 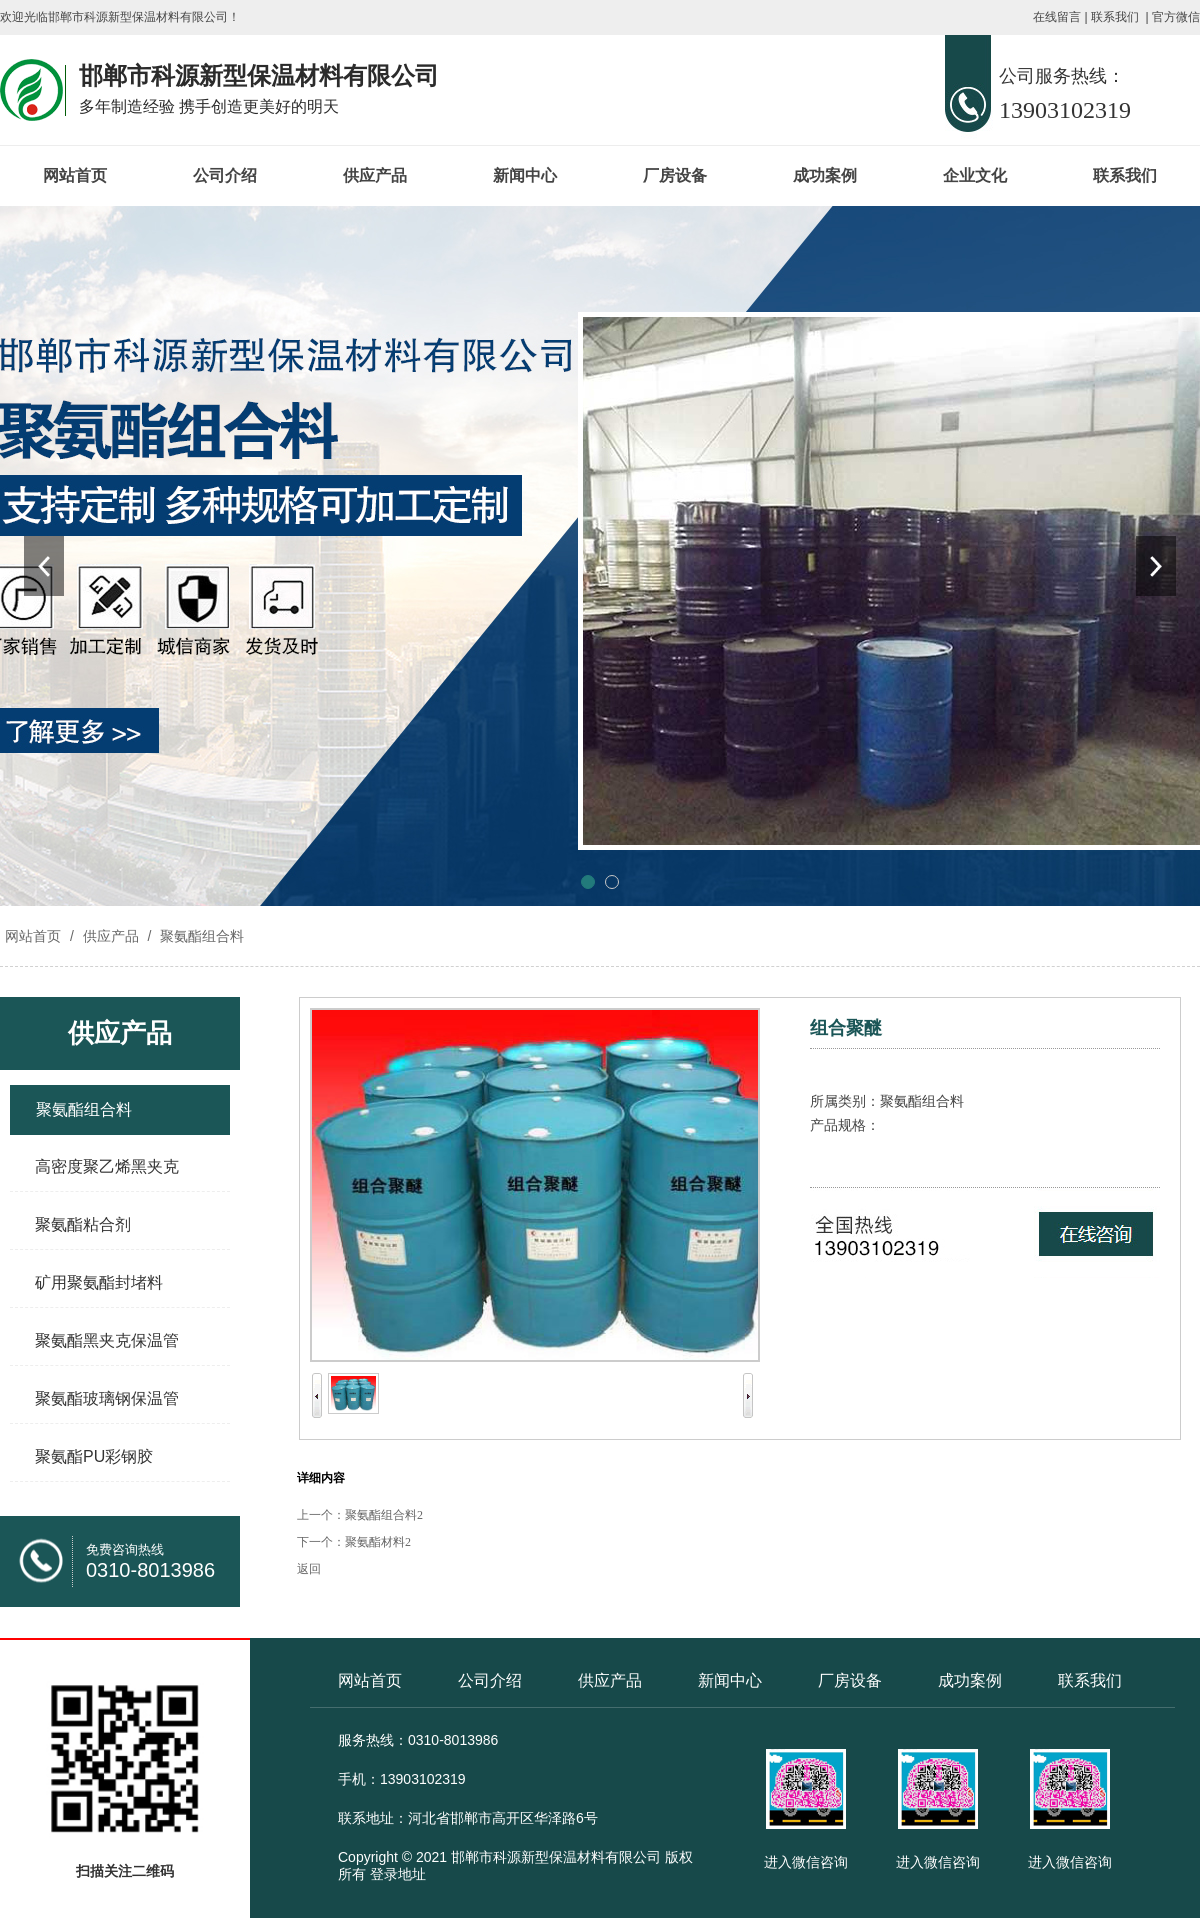 I want to click on 聚氨酯组合料, so click(x=200, y=936).